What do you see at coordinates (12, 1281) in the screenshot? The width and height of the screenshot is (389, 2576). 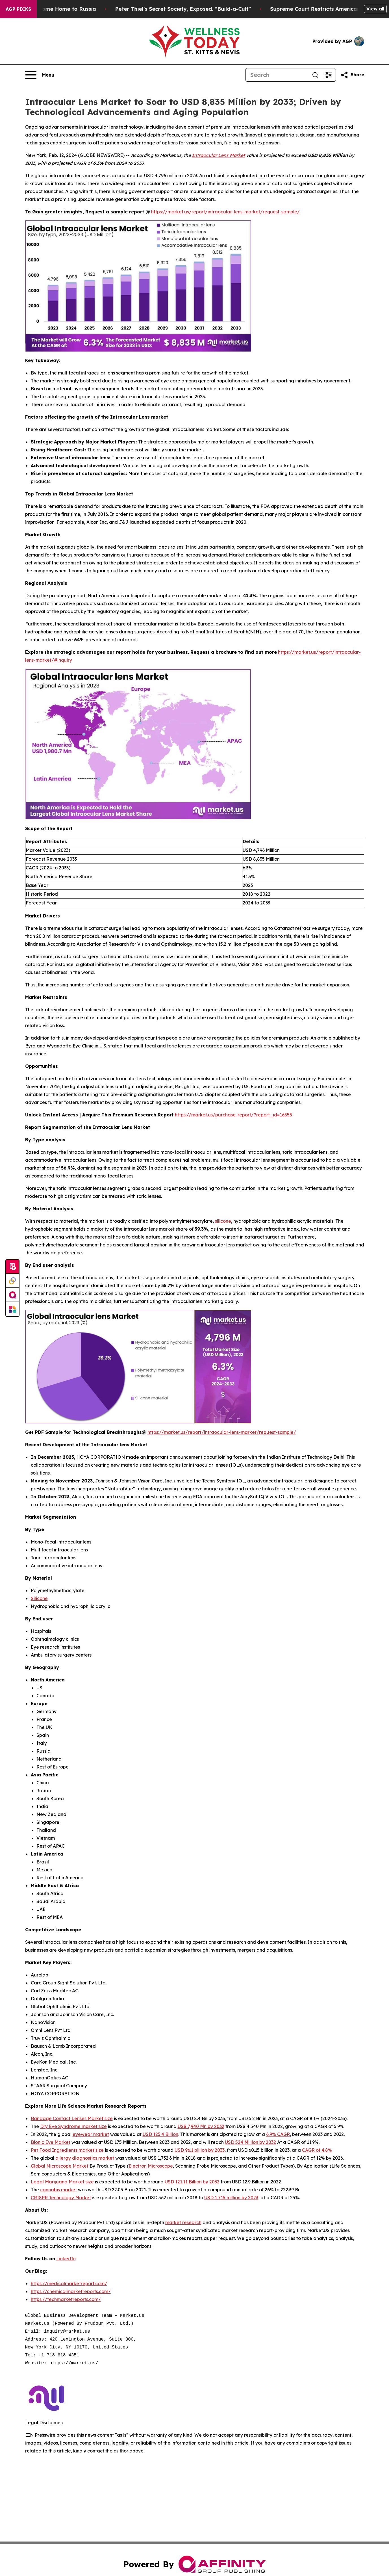 I see `[Perspectify]` at bounding box center [12, 1281].